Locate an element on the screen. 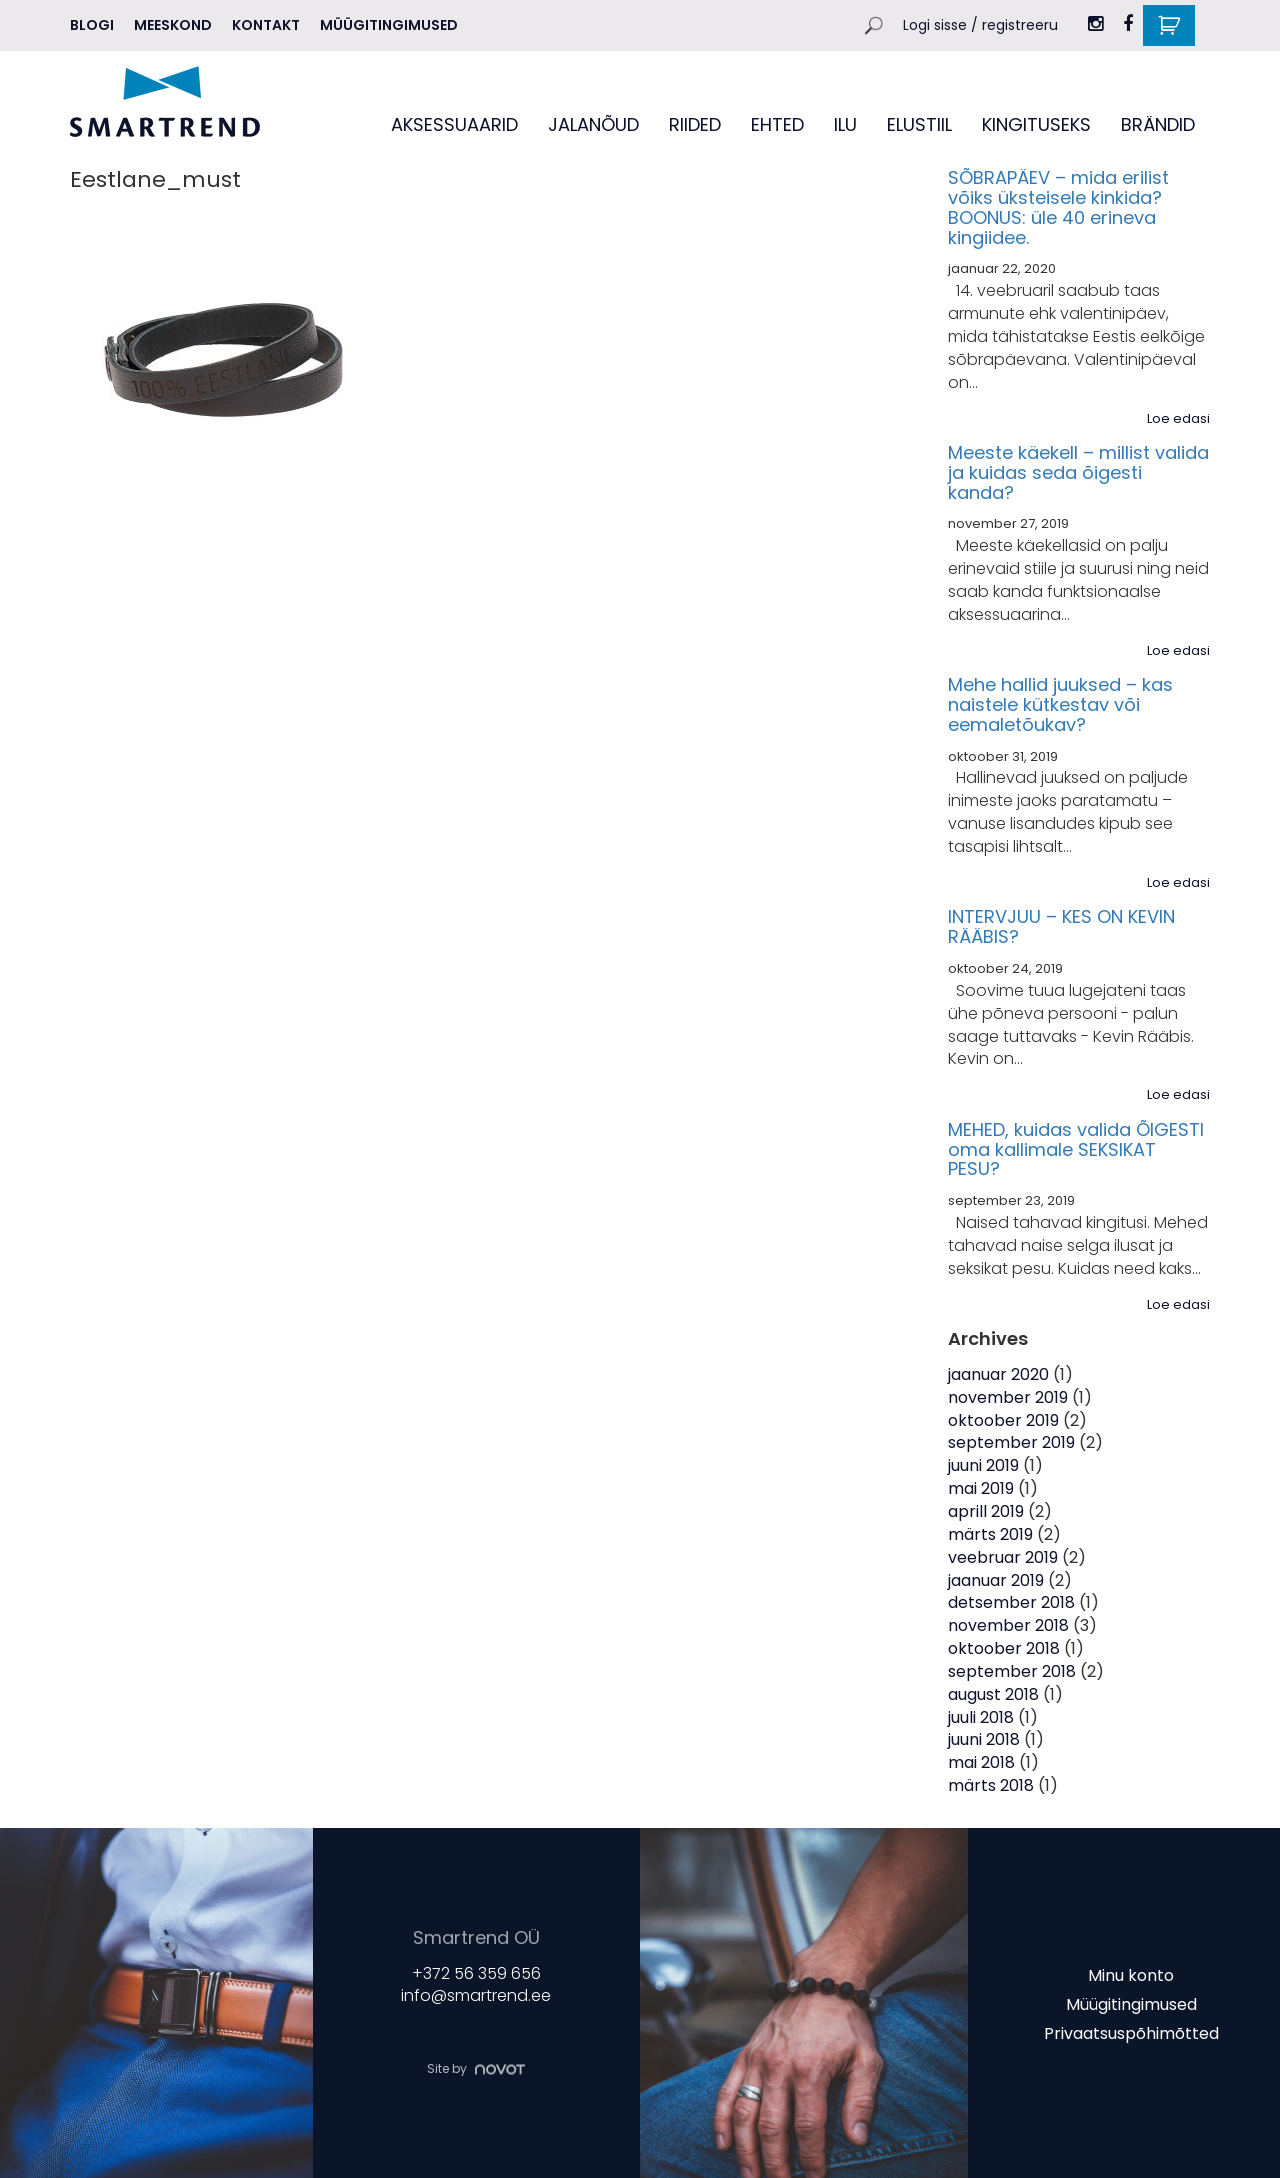  jaanuar 2019 is located at coordinates (996, 1580).